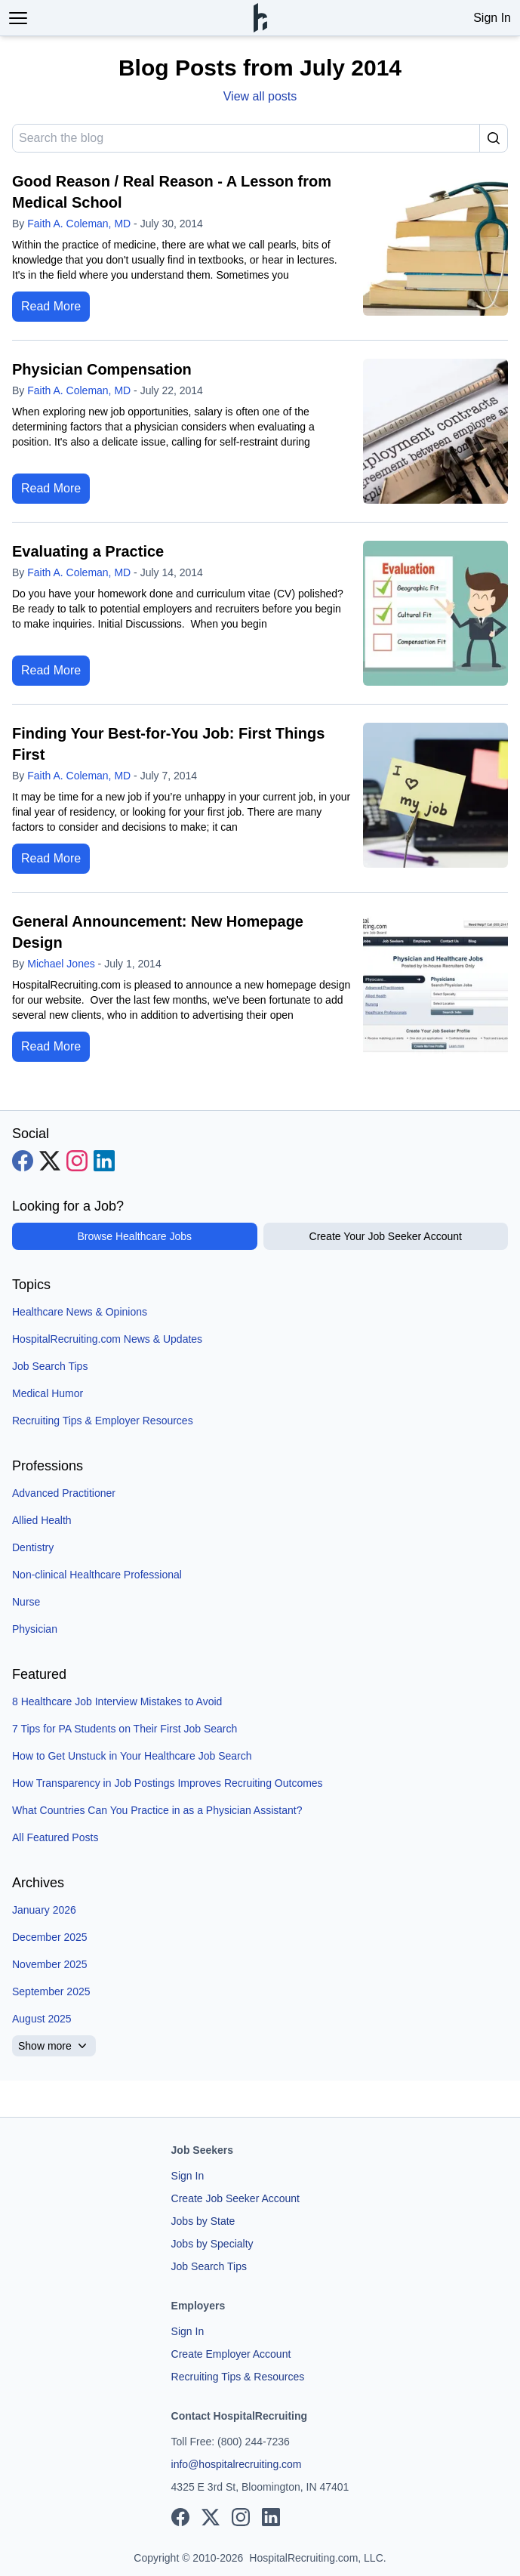 Image resolution: width=520 pixels, height=2576 pixels. What do you see at coordinates (79, 223) in the screenshot?
I see `Faith A. Coleman, MD` at bounding box center [79, 223].